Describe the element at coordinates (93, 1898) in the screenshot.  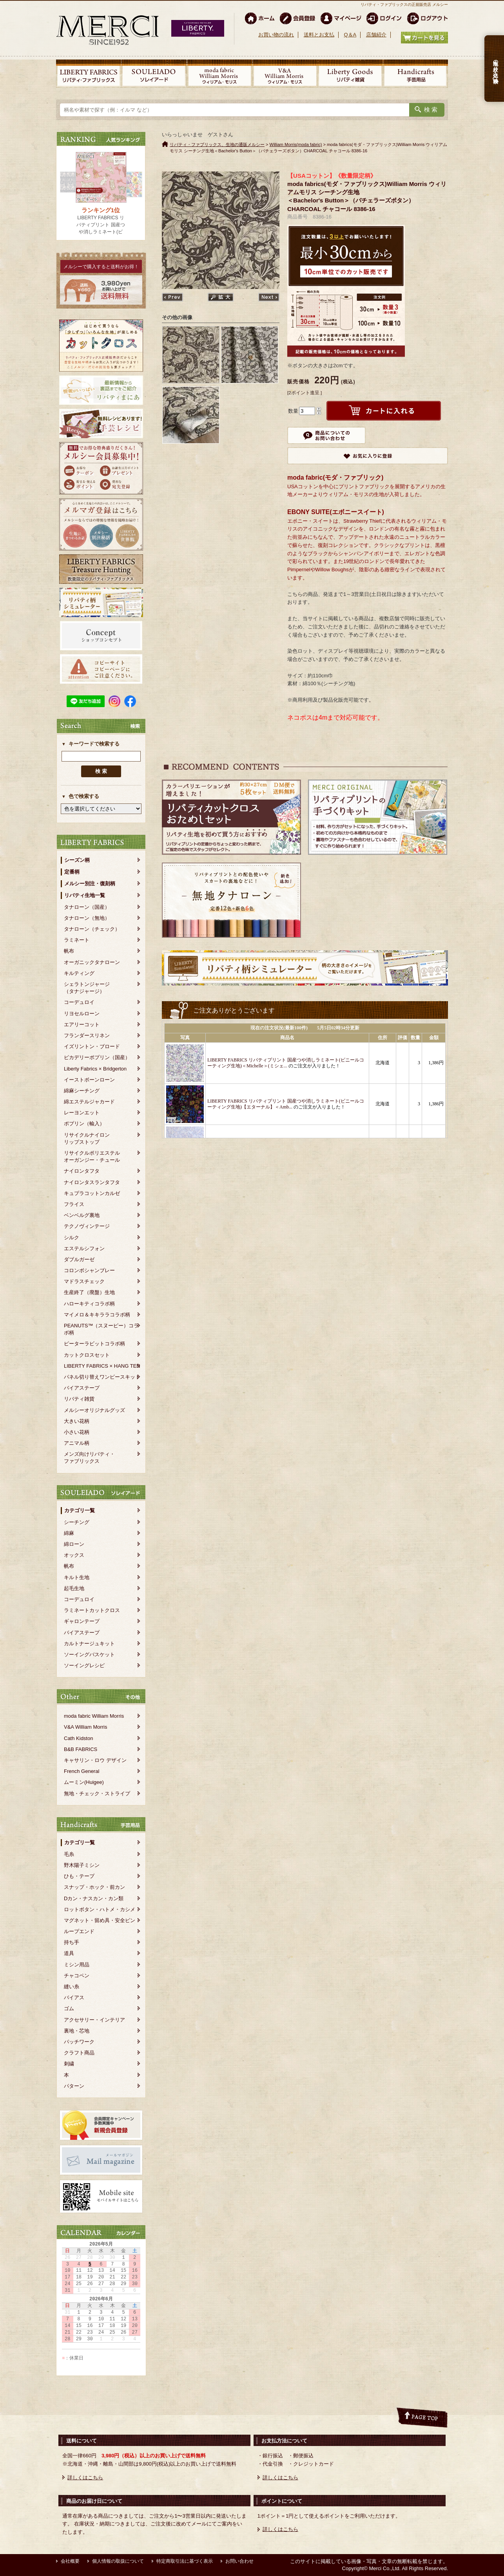
I see `Dカン・ナスカン・カン類` at that location.